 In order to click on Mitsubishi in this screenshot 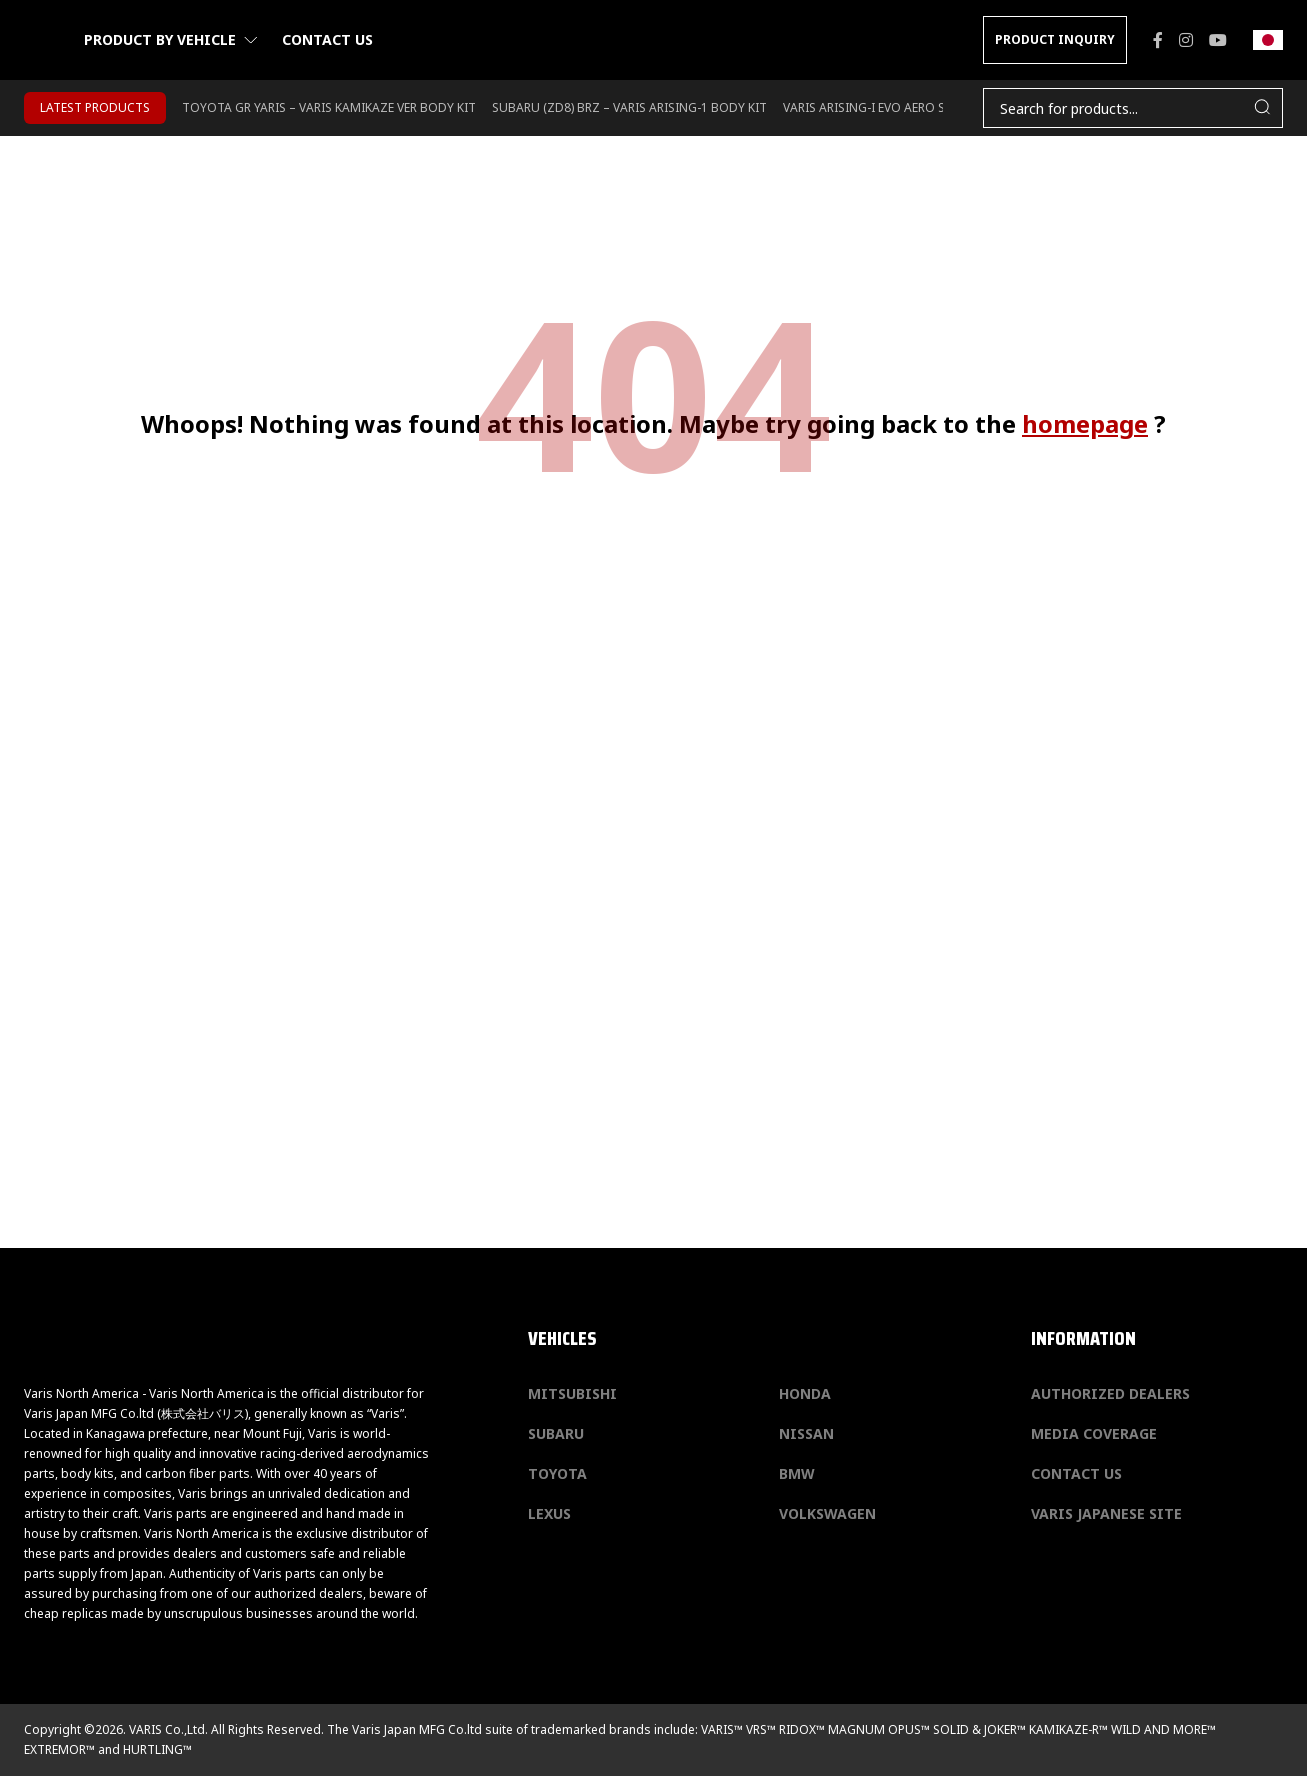, I will do `click(572, 1393)`.